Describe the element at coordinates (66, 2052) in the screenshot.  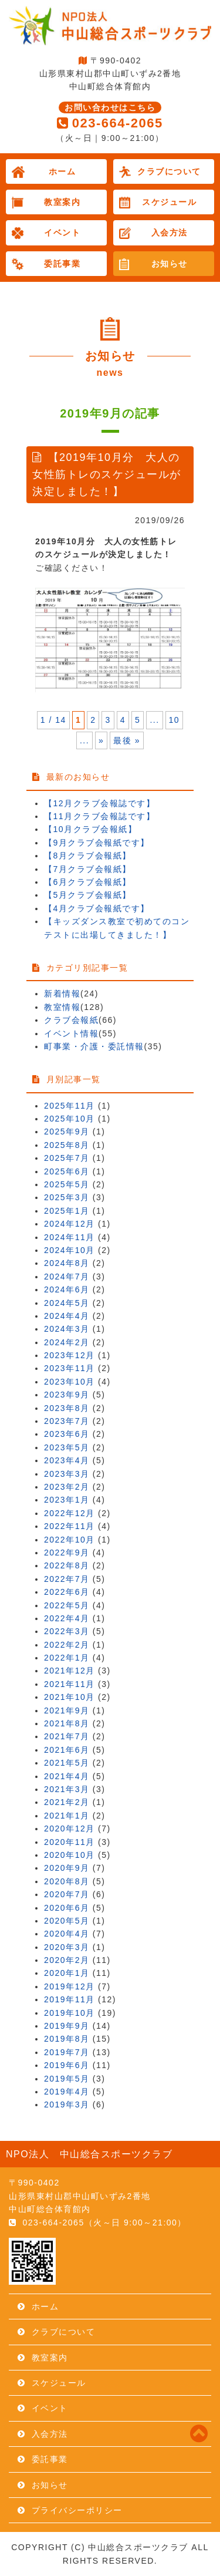
I see `2019年7月` at that location.